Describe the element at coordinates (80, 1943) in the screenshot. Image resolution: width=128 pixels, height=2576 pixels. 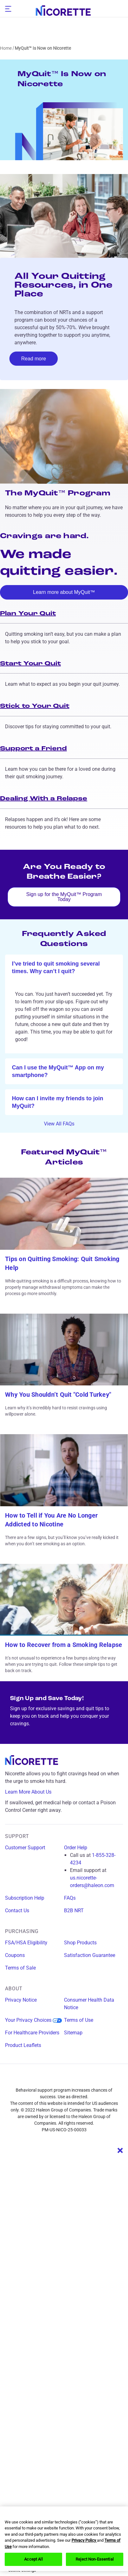
I see `Shop Products` at that location.